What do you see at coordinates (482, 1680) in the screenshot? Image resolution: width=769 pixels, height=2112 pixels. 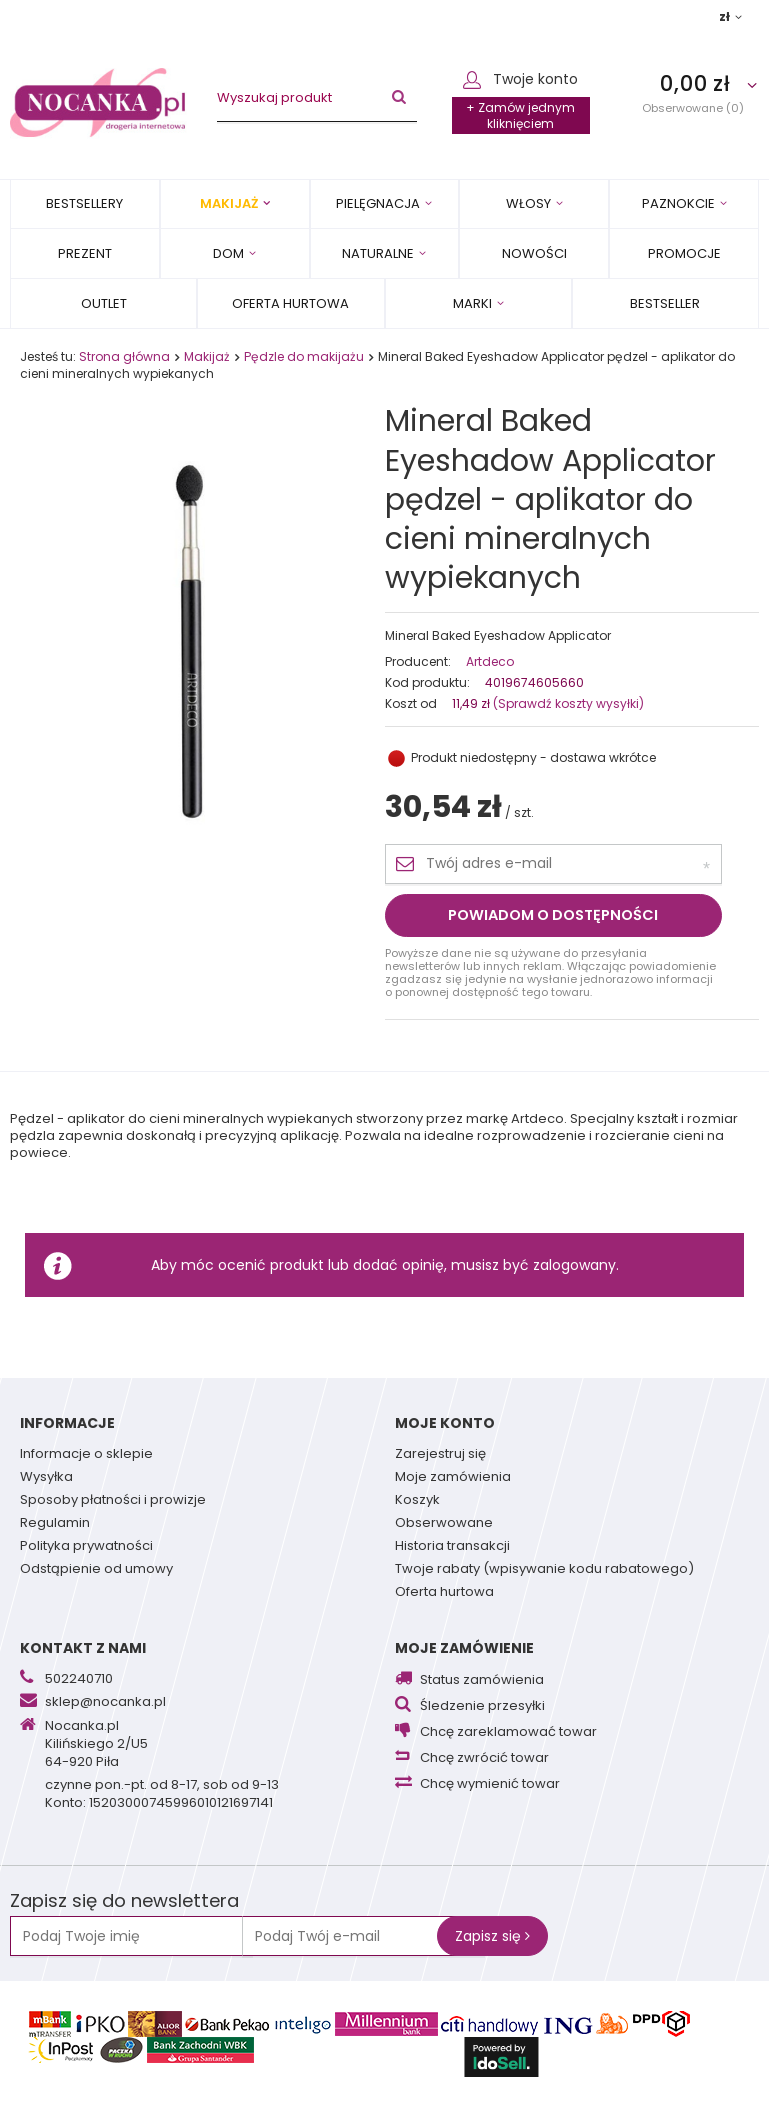 I see `Status zamówienia` at bounding box center [482, 1680].